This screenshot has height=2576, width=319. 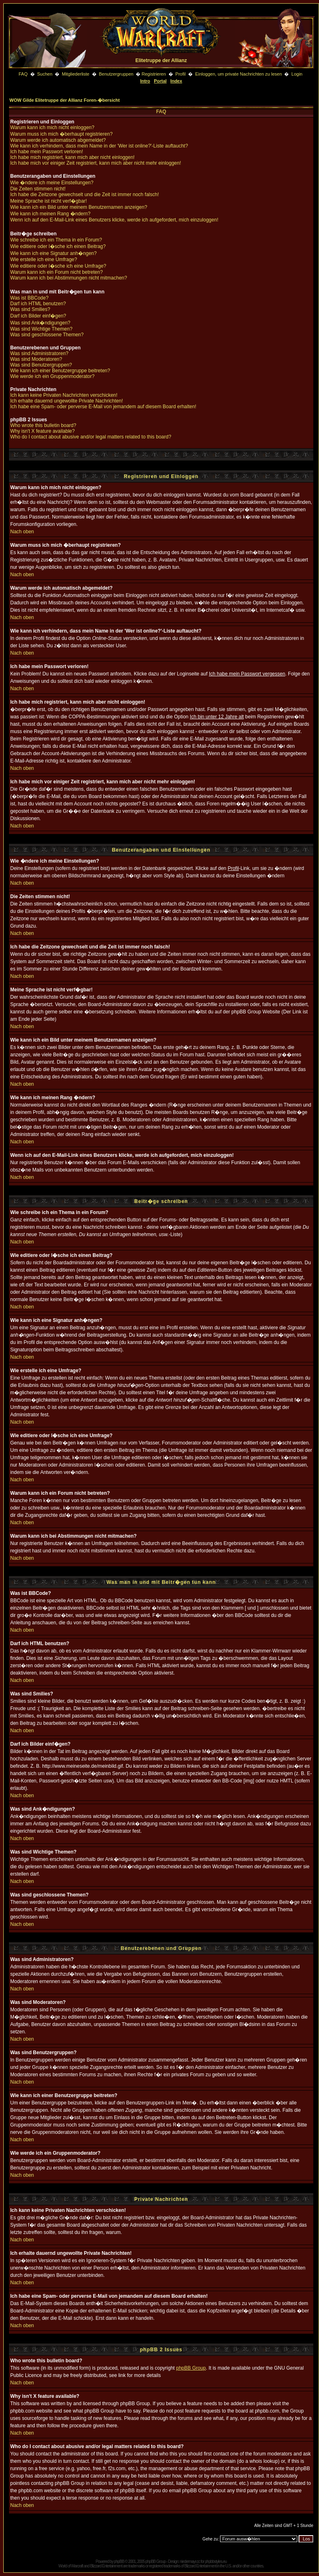 What do you see at coordinates (99, 146) in the screenshot?
I see `Wie kann ich verhindern, dass mein Name in der 'Wer ist online?'-Liste auftaucht?` at bounding box center [99, 146].